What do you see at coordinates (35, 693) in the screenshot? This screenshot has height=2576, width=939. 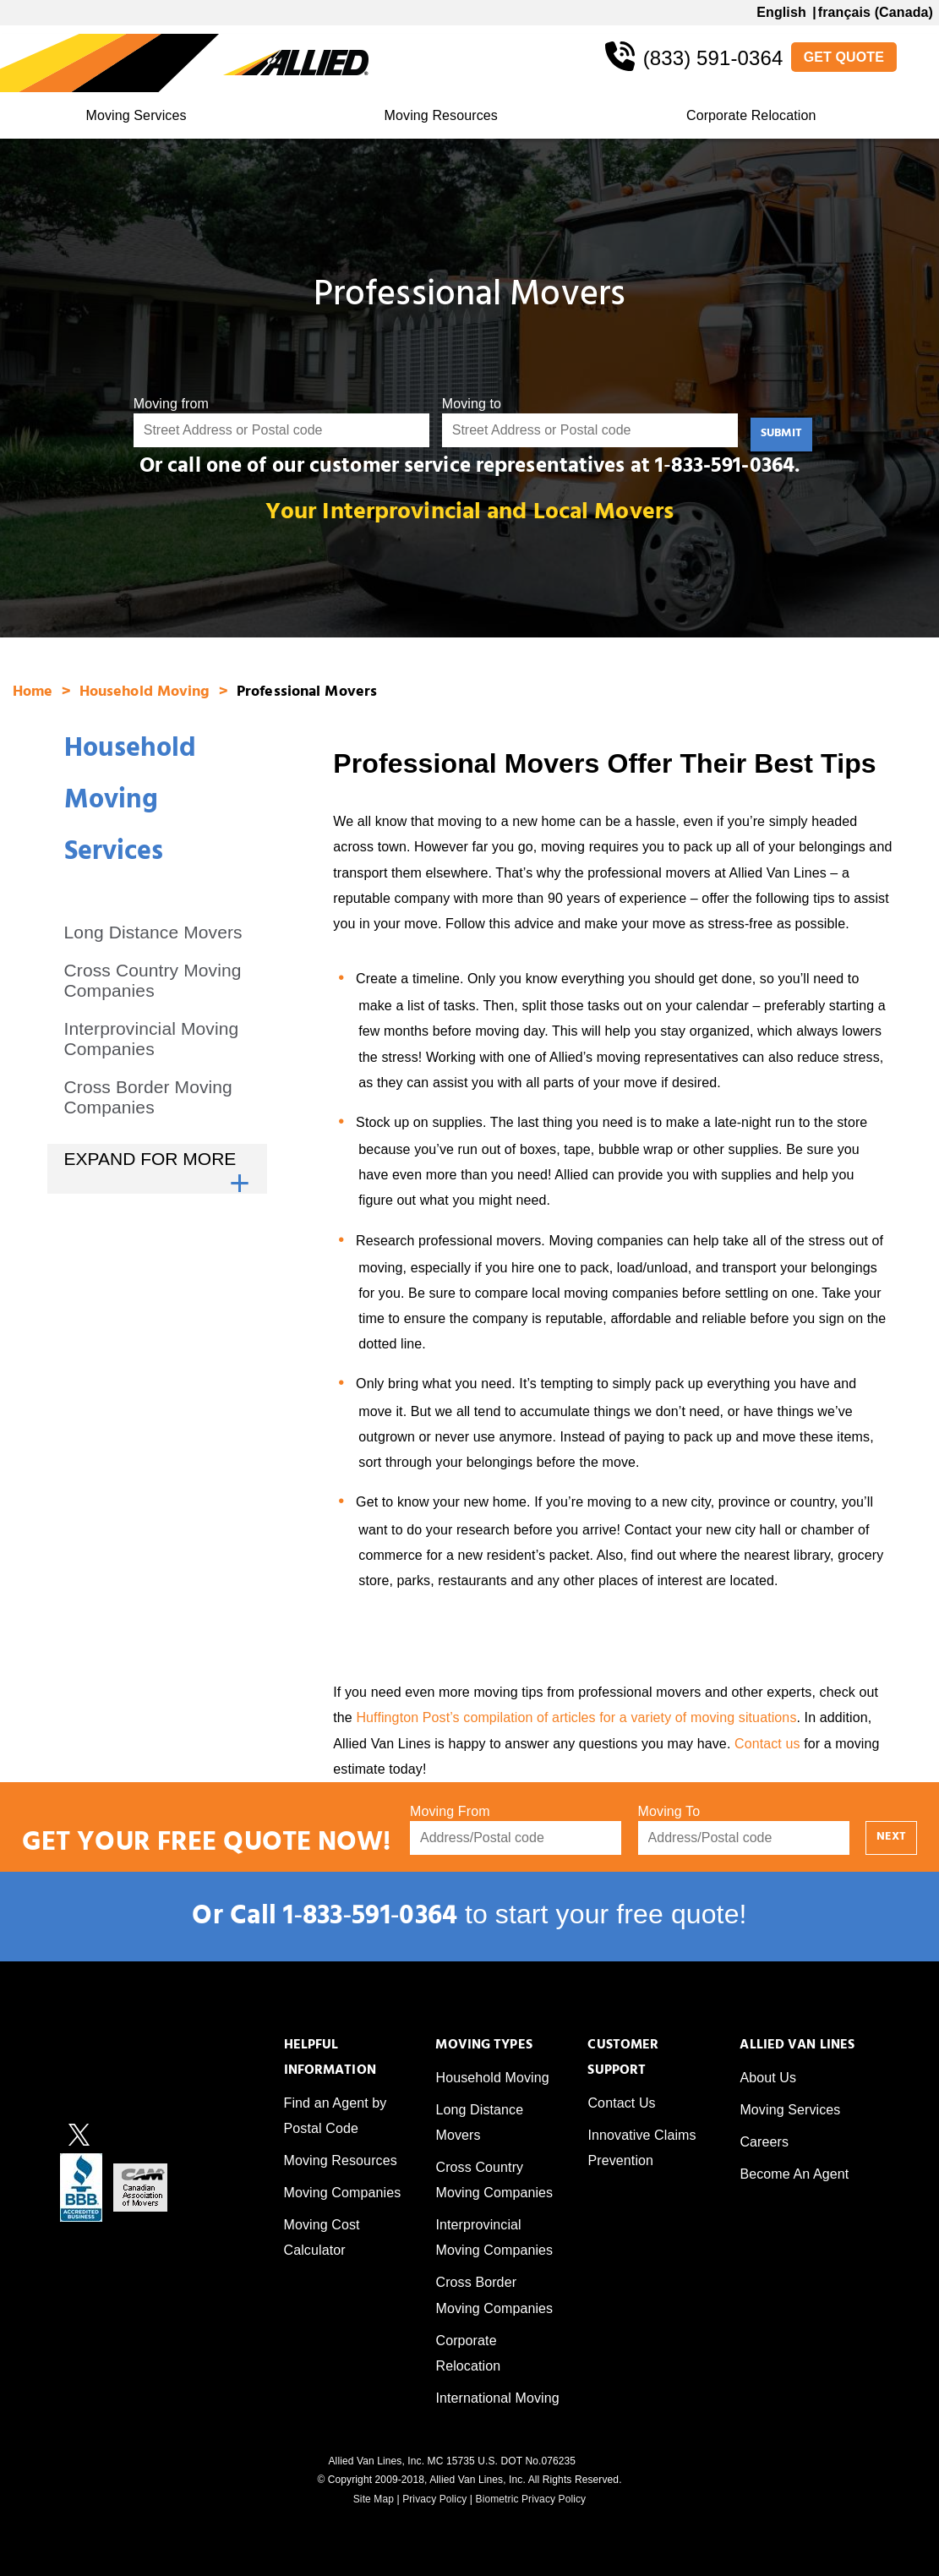 I see `Home` at bounding box center [35, 693].